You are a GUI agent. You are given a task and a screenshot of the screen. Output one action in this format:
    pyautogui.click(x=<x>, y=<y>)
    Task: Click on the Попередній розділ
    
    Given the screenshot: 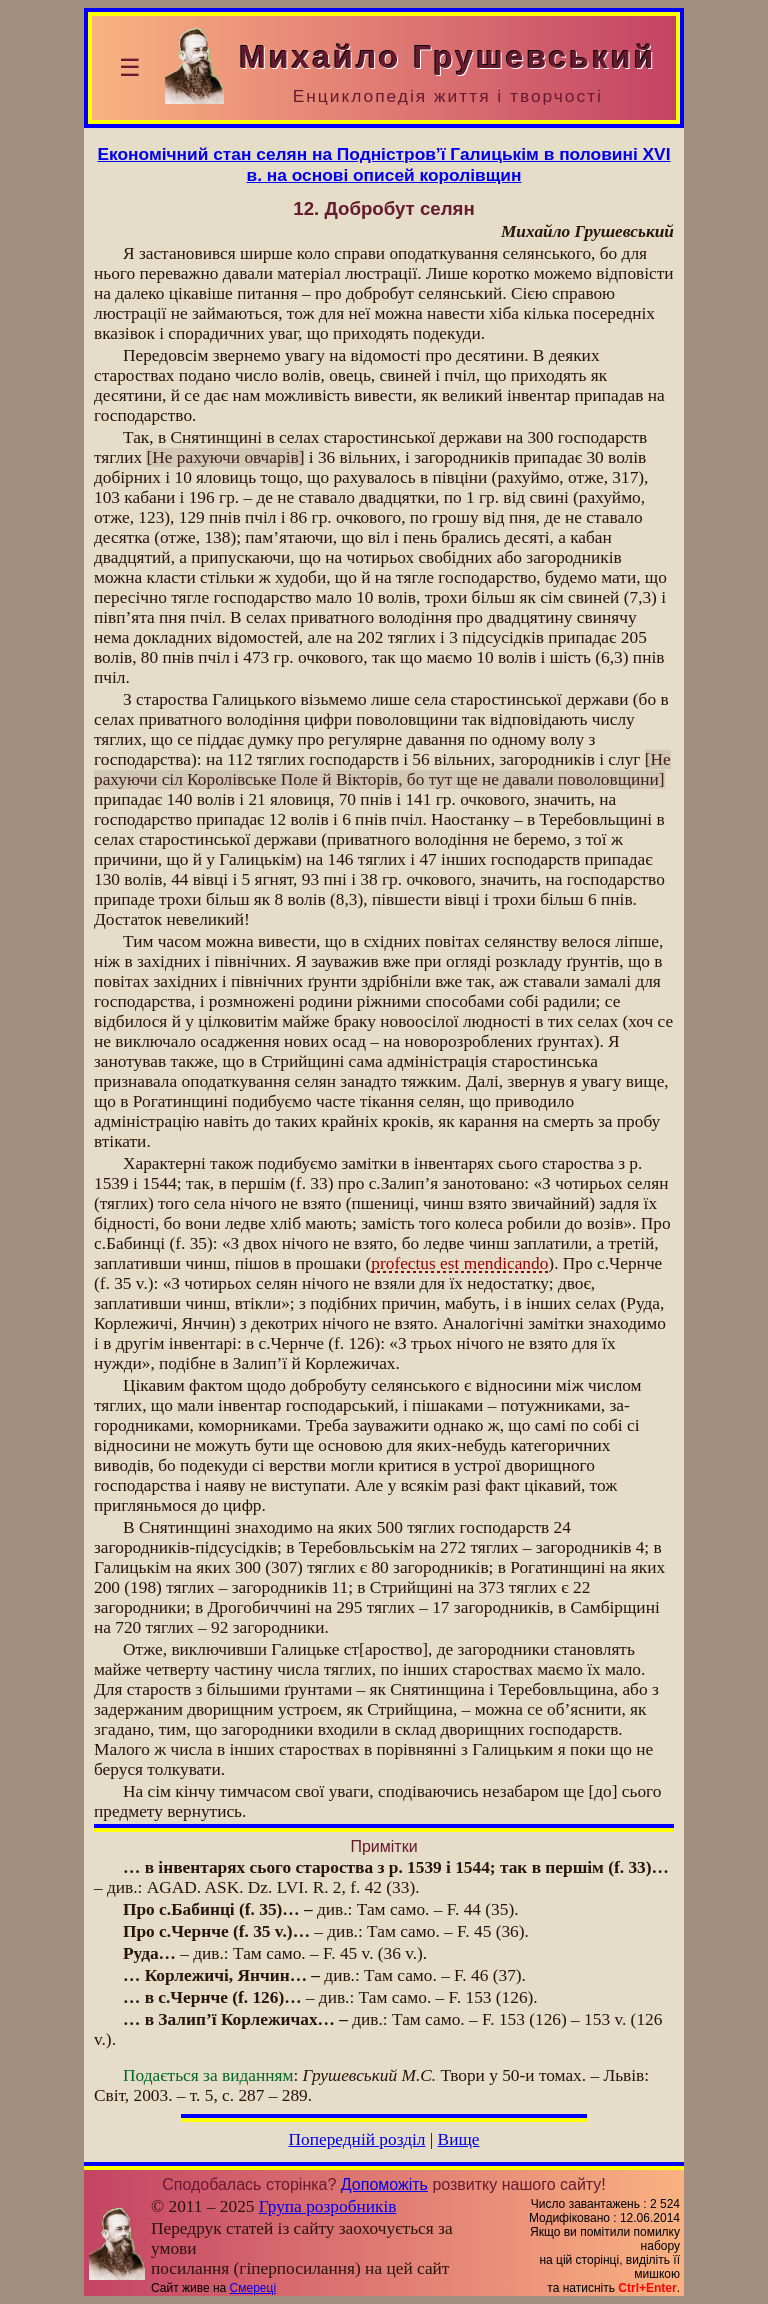 What is the action you would take?
    pyautogui.click(x=357, y=2139)
    